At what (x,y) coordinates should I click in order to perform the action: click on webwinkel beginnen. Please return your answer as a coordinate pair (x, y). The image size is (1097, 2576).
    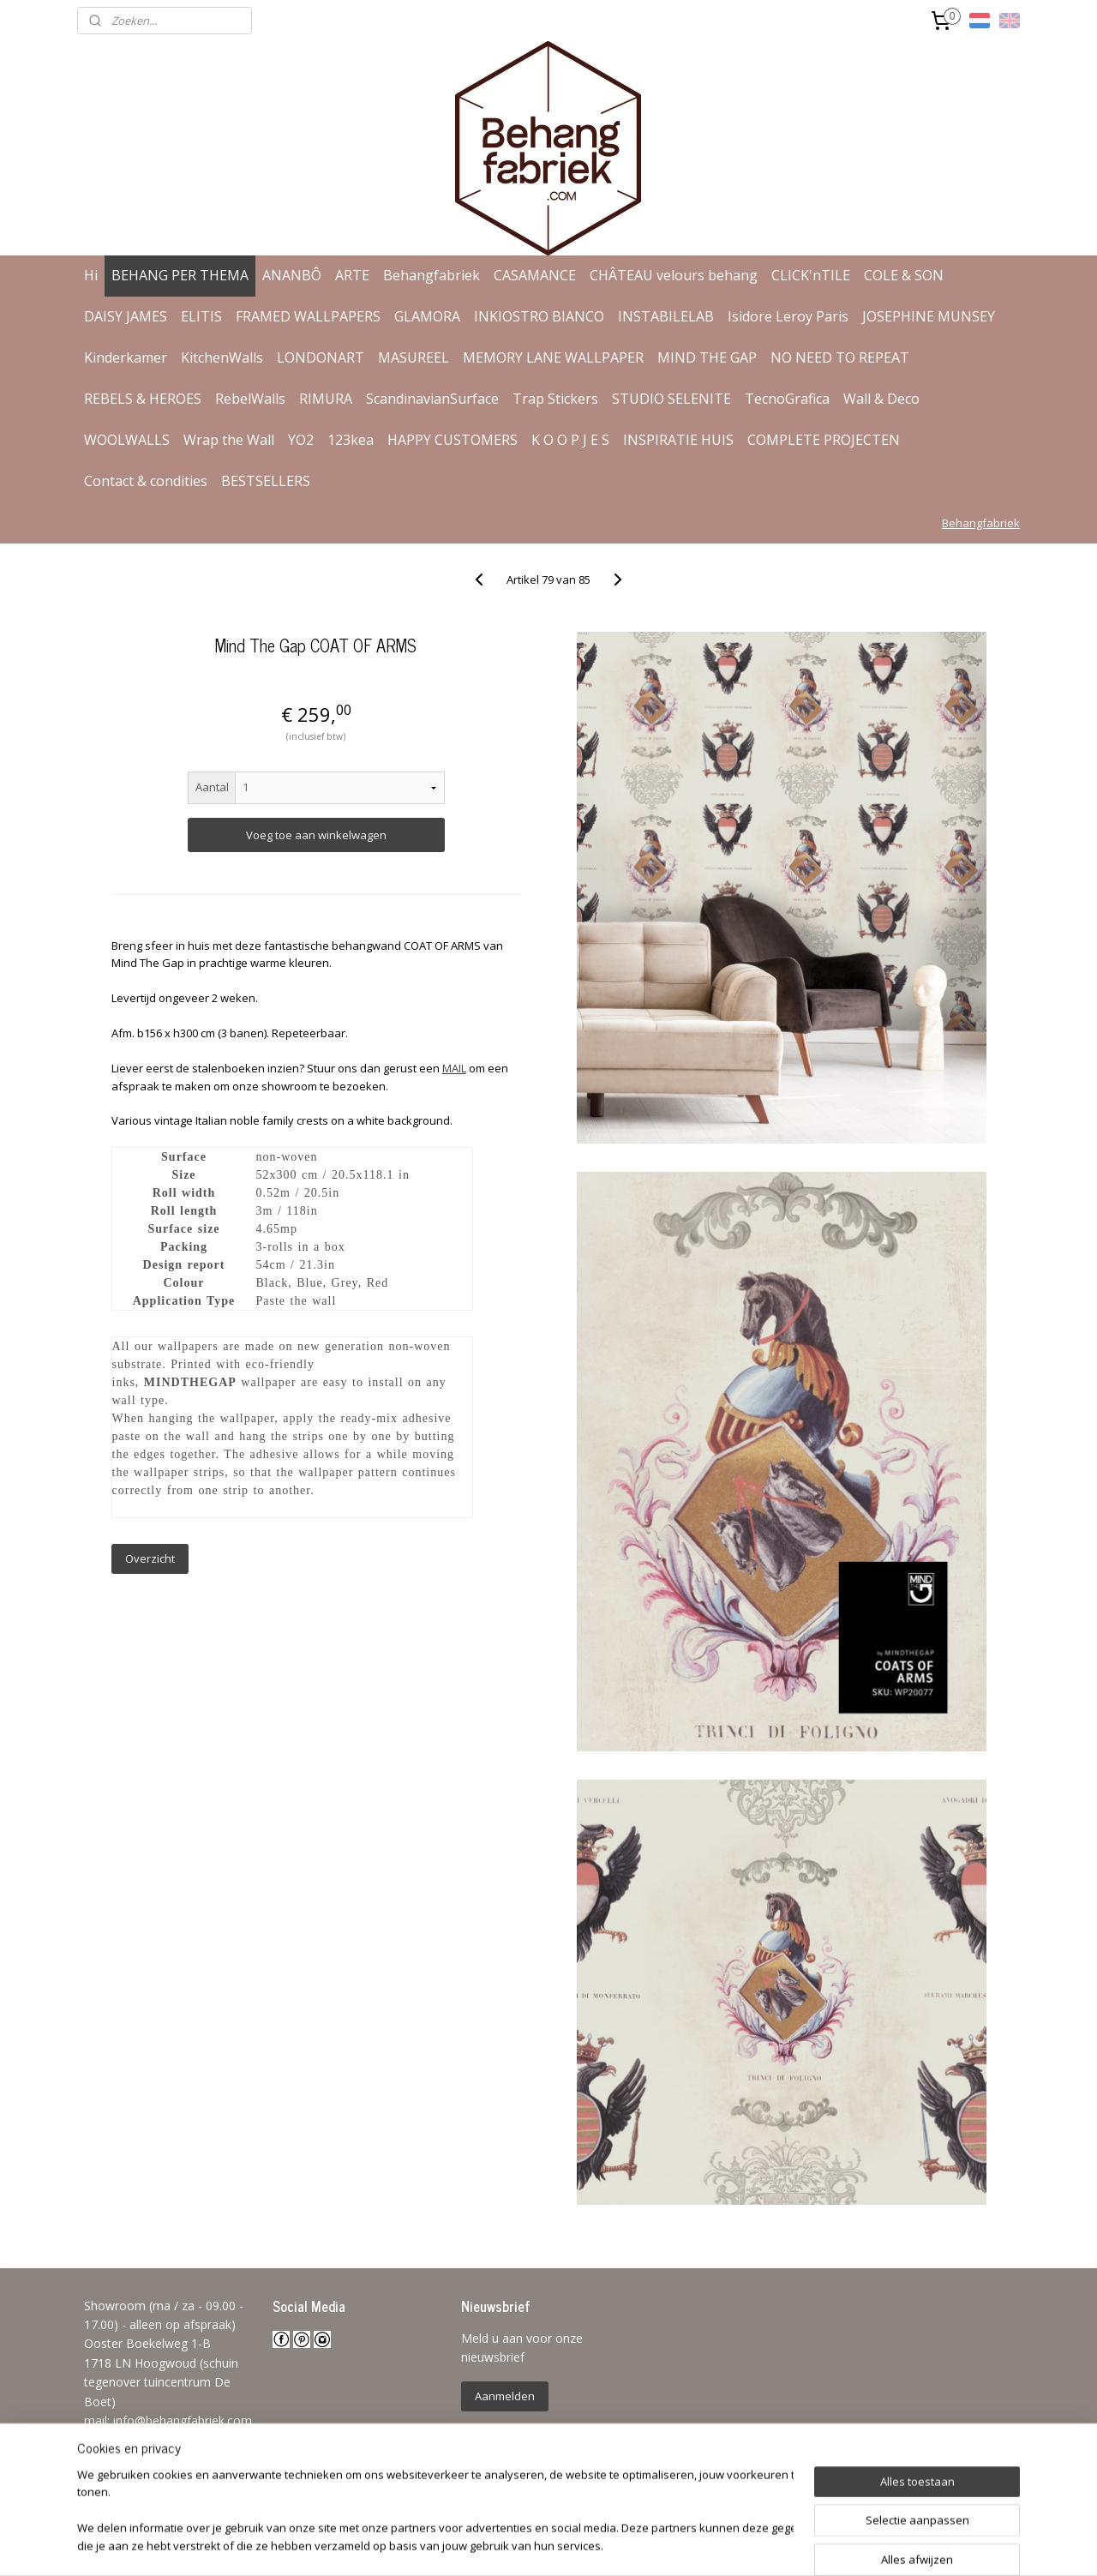
    Looking at the image, I should click on (598, 2544).